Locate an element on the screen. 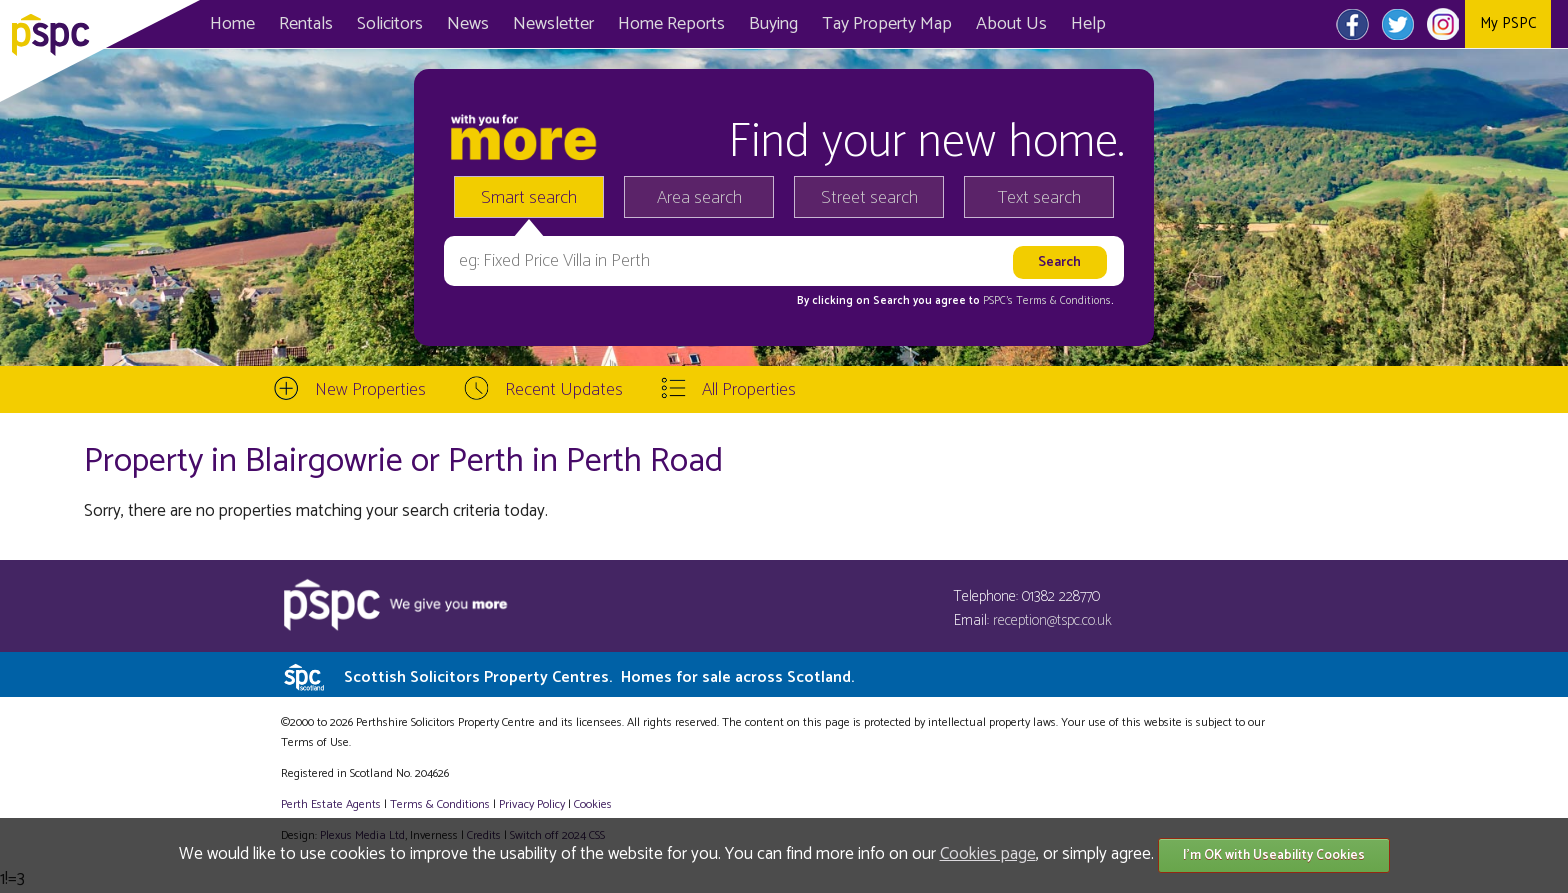  All Properties is located at coordinates (749, 390).